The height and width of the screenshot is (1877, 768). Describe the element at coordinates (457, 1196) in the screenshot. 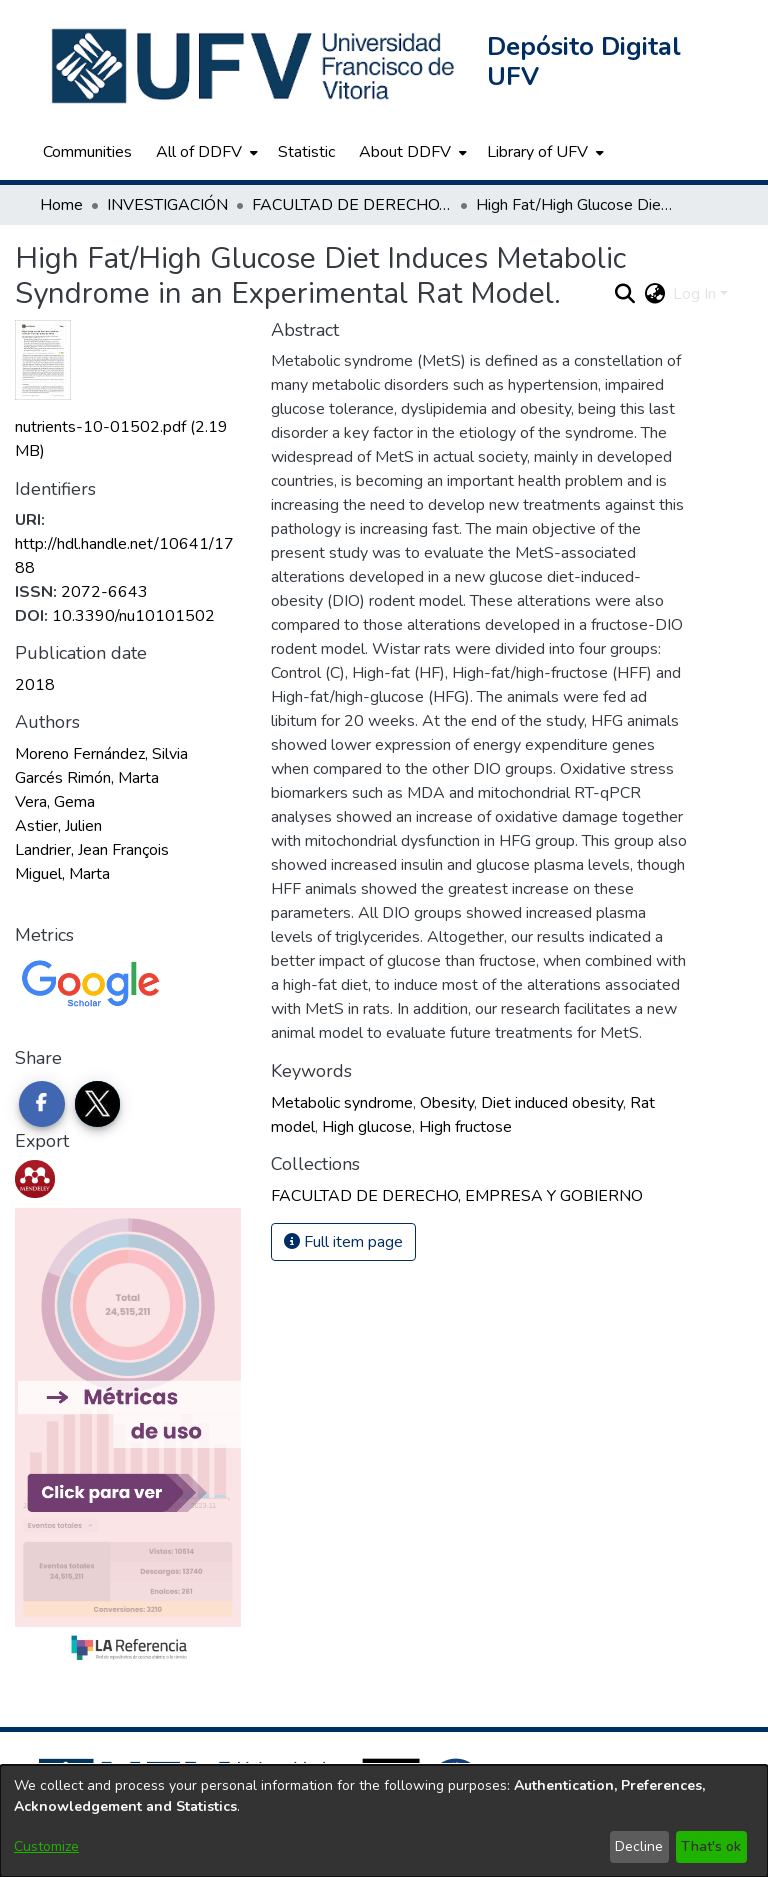

I see `[link]` at that location.